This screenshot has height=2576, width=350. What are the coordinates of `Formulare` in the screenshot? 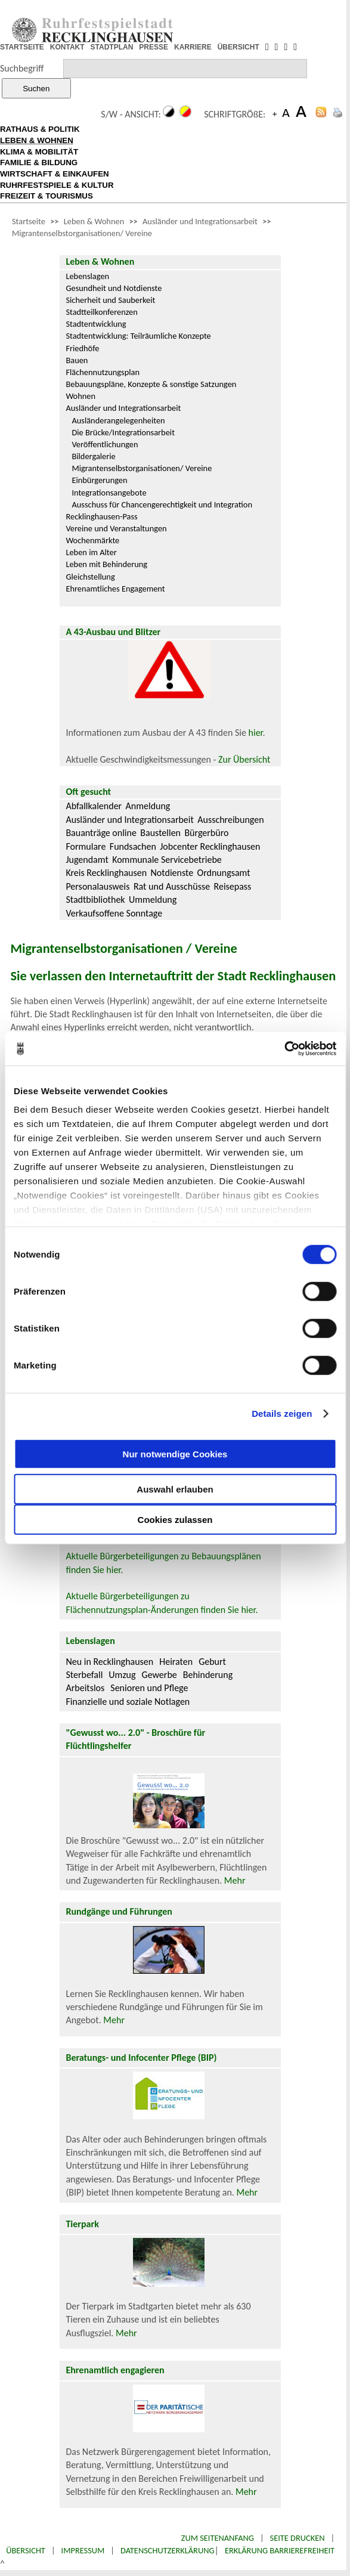 It's located at (86, 846).